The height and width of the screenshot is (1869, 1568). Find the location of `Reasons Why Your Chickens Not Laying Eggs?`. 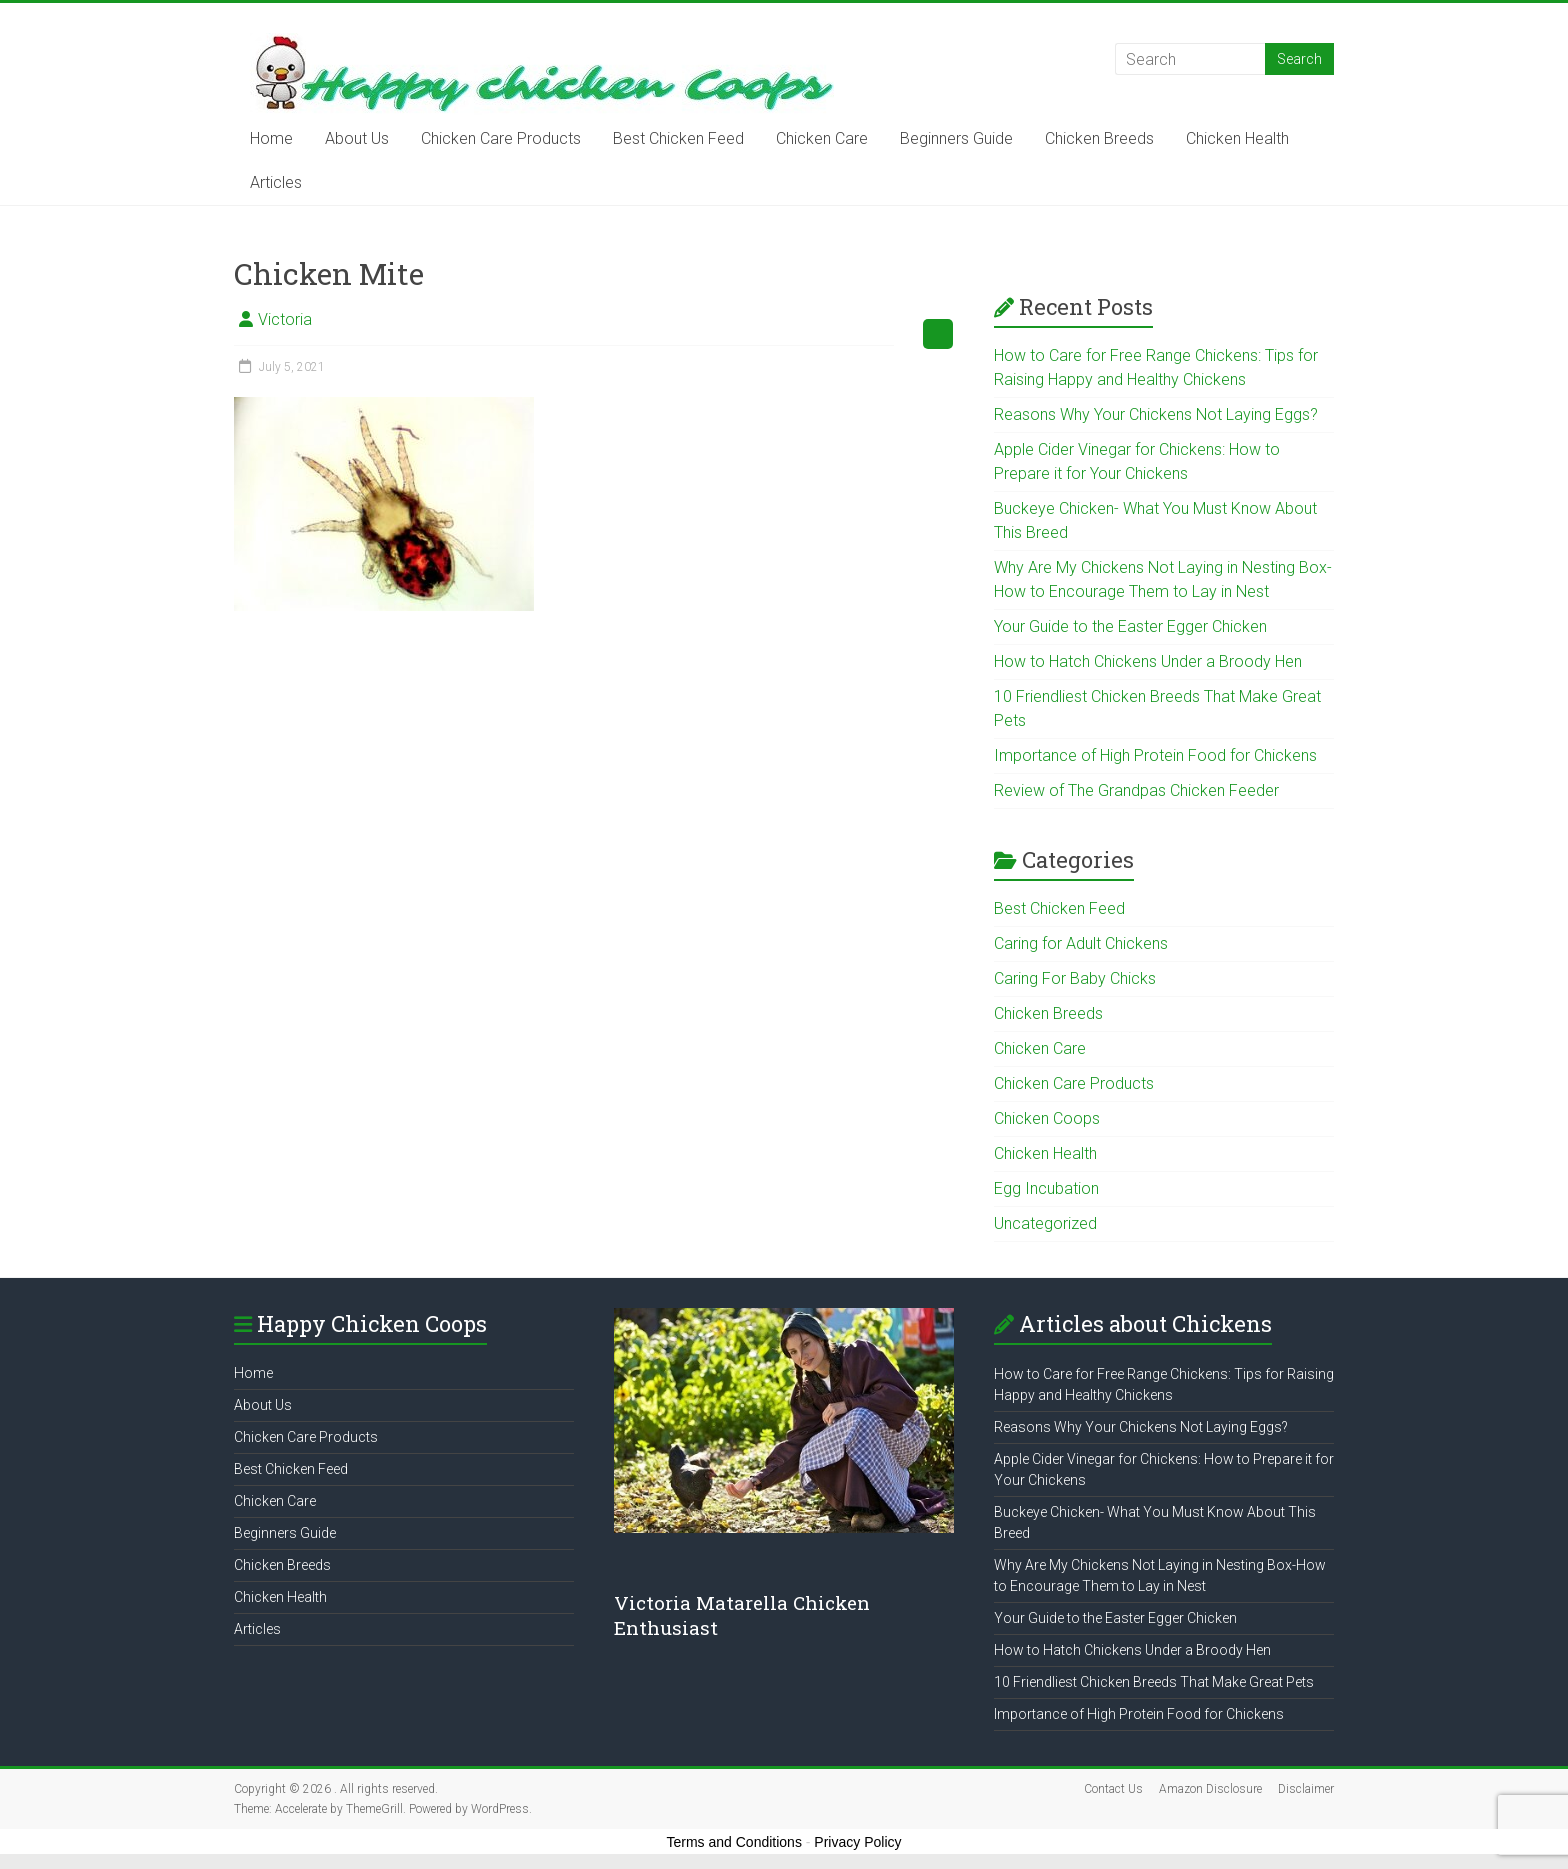

Reasons Why Your Chickens Not Laying Eggs? is located at coordinates (1156, 414).